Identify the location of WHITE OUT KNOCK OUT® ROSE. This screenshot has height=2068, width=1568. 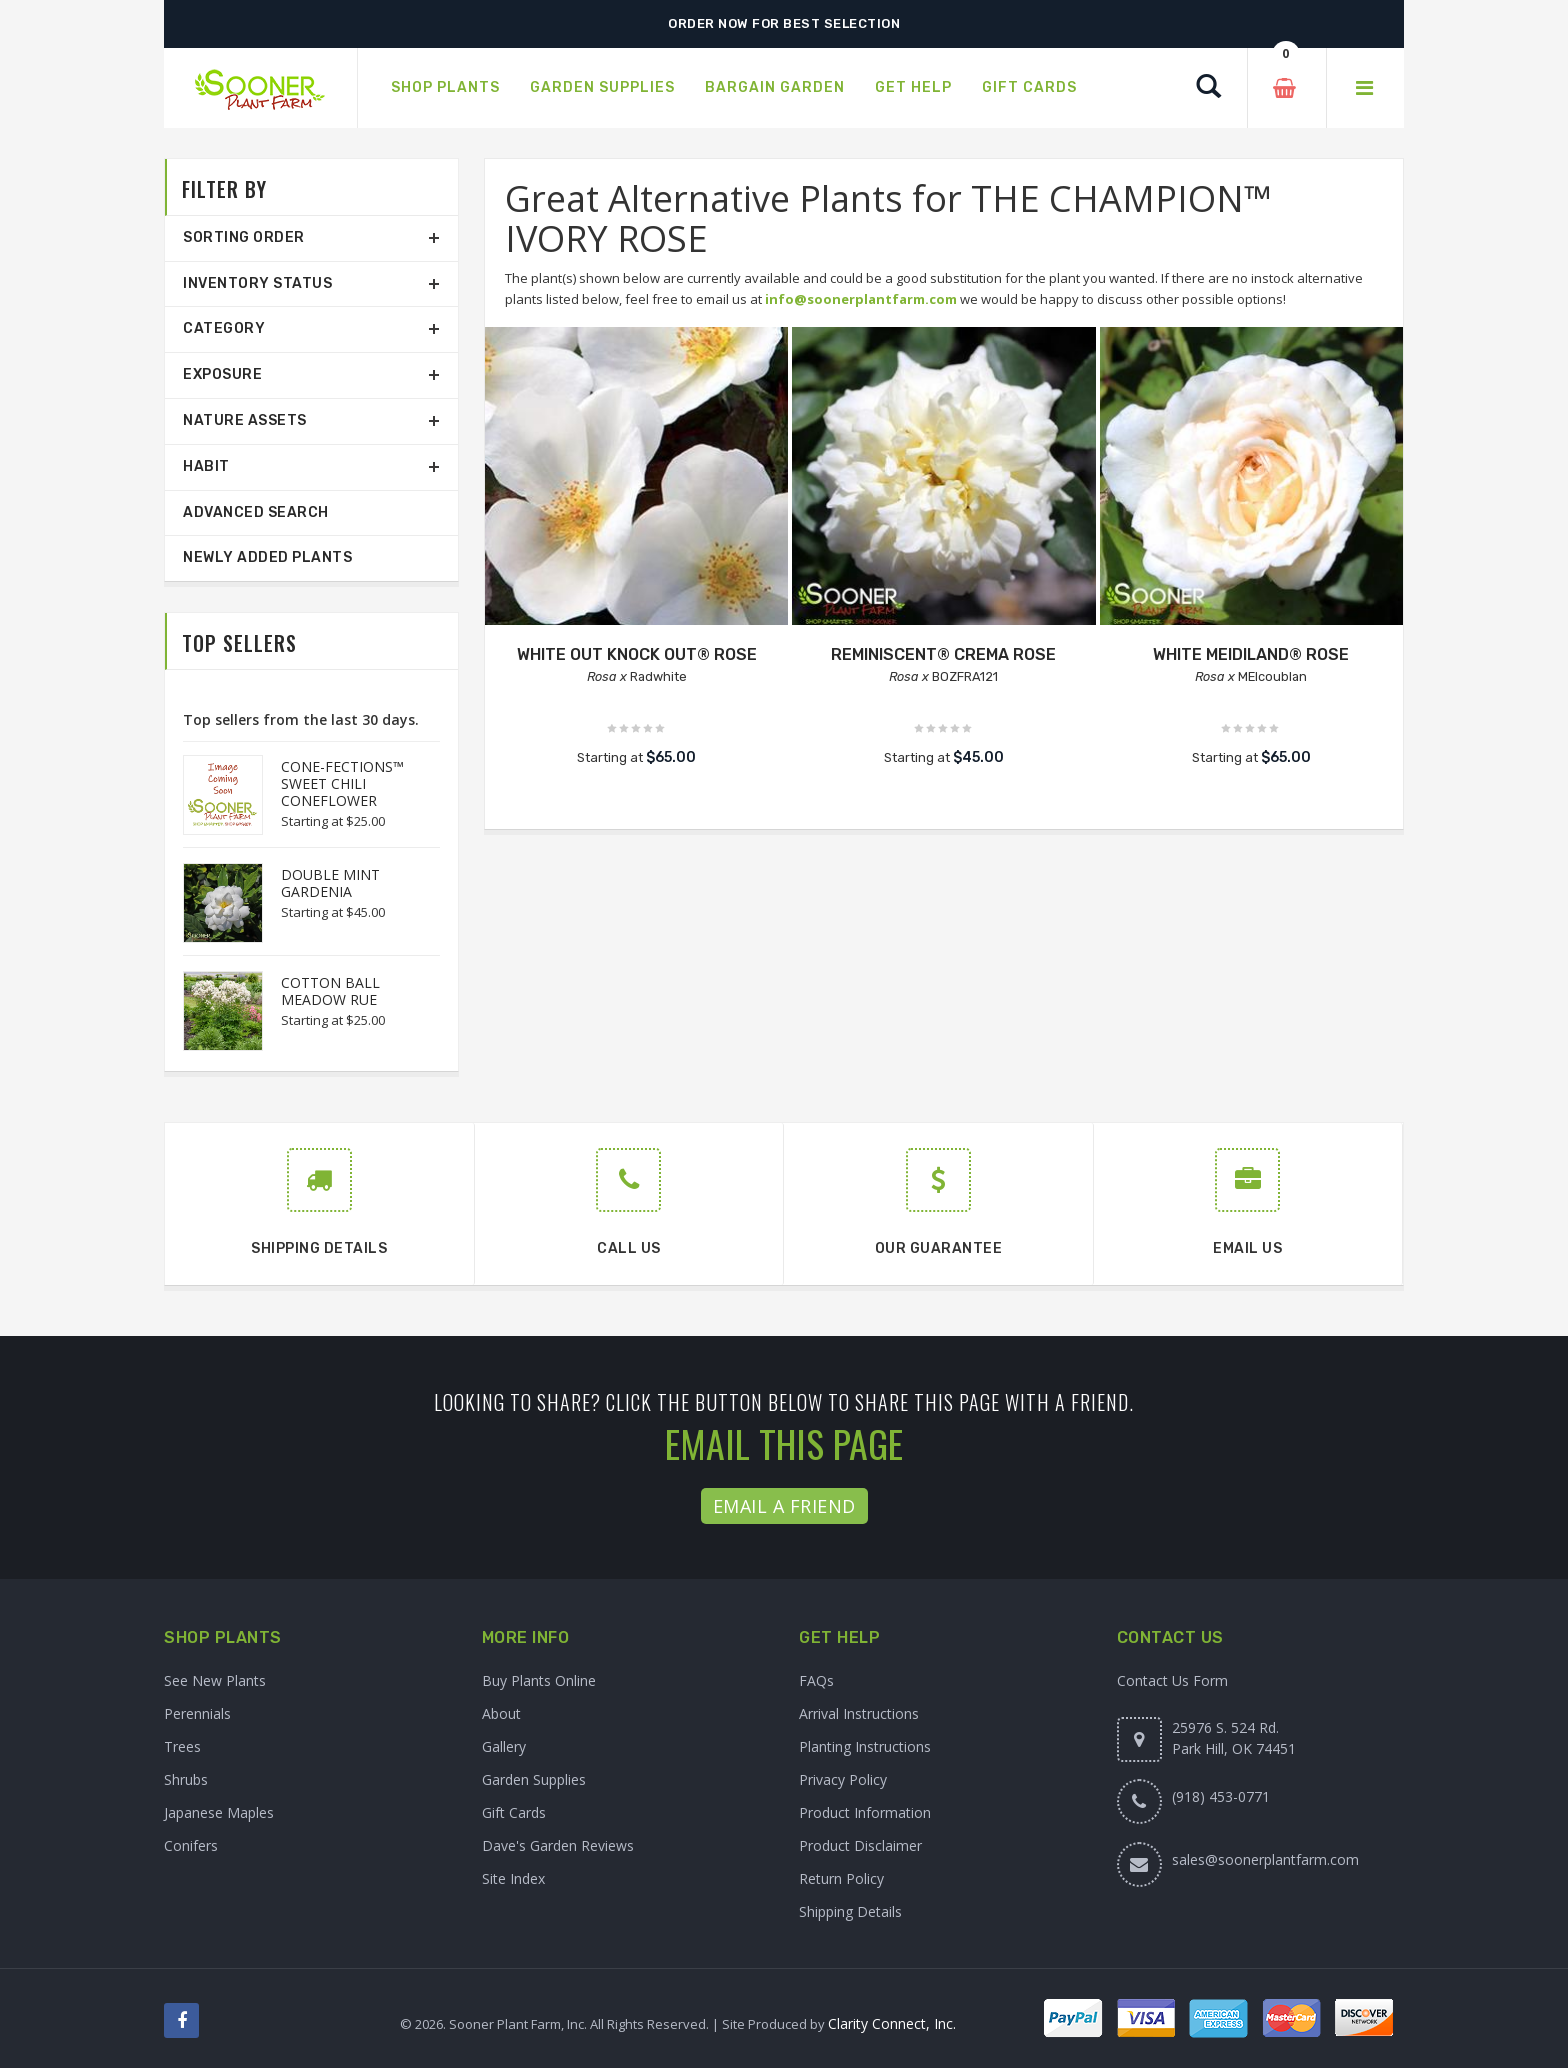
(637, 654).